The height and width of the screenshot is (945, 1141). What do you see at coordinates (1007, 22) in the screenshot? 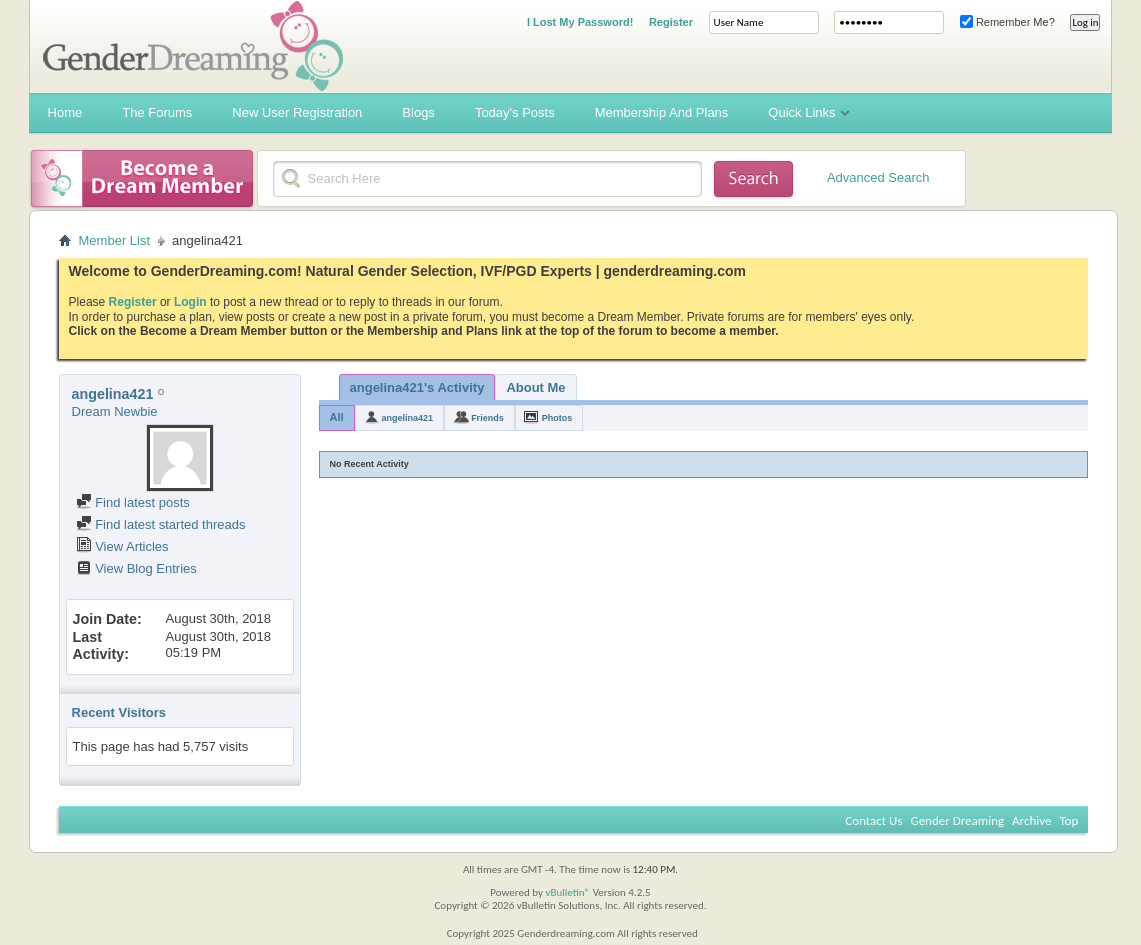
I see `Remember Me?` at bounding box center [1007, 22].